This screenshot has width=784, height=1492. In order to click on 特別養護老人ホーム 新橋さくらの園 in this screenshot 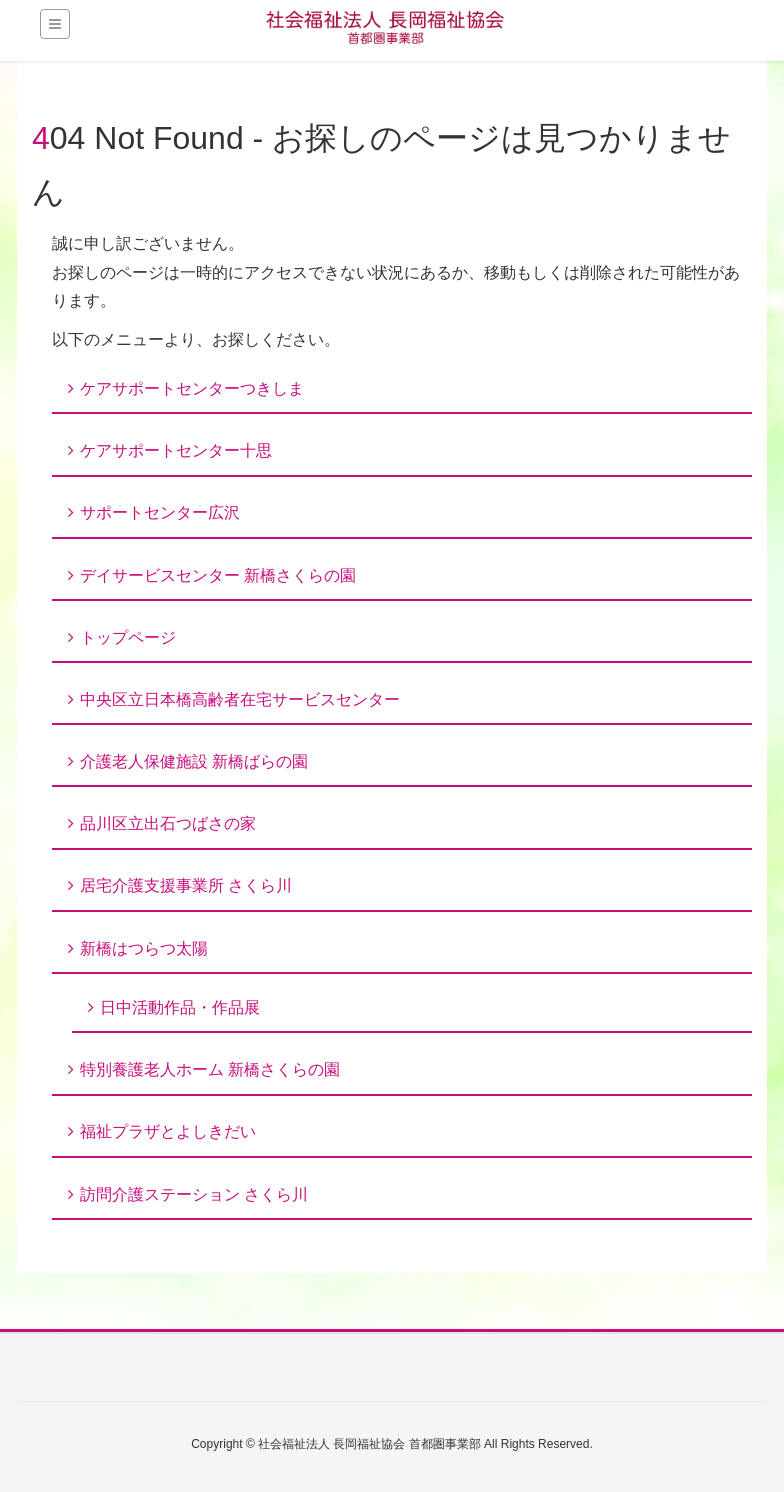, I will do `click(210, 1069)`.